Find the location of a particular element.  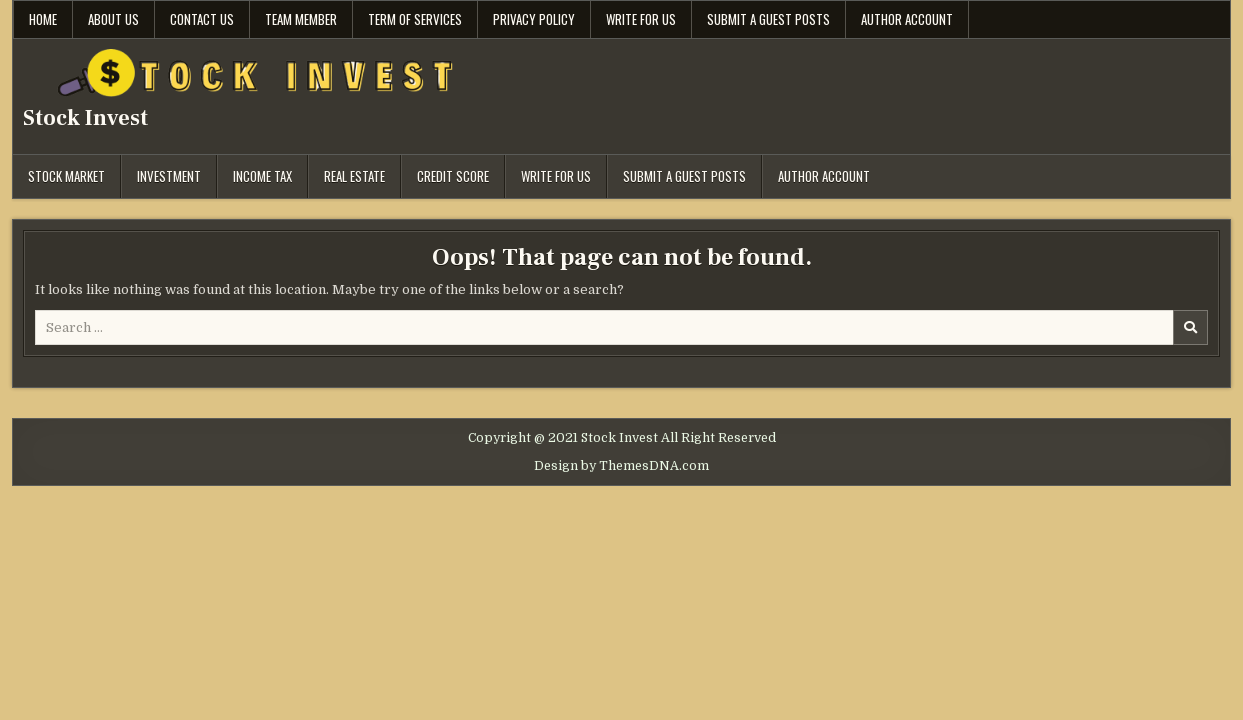

Design by ThemesDNA.com is located at coordinates (621, 466).